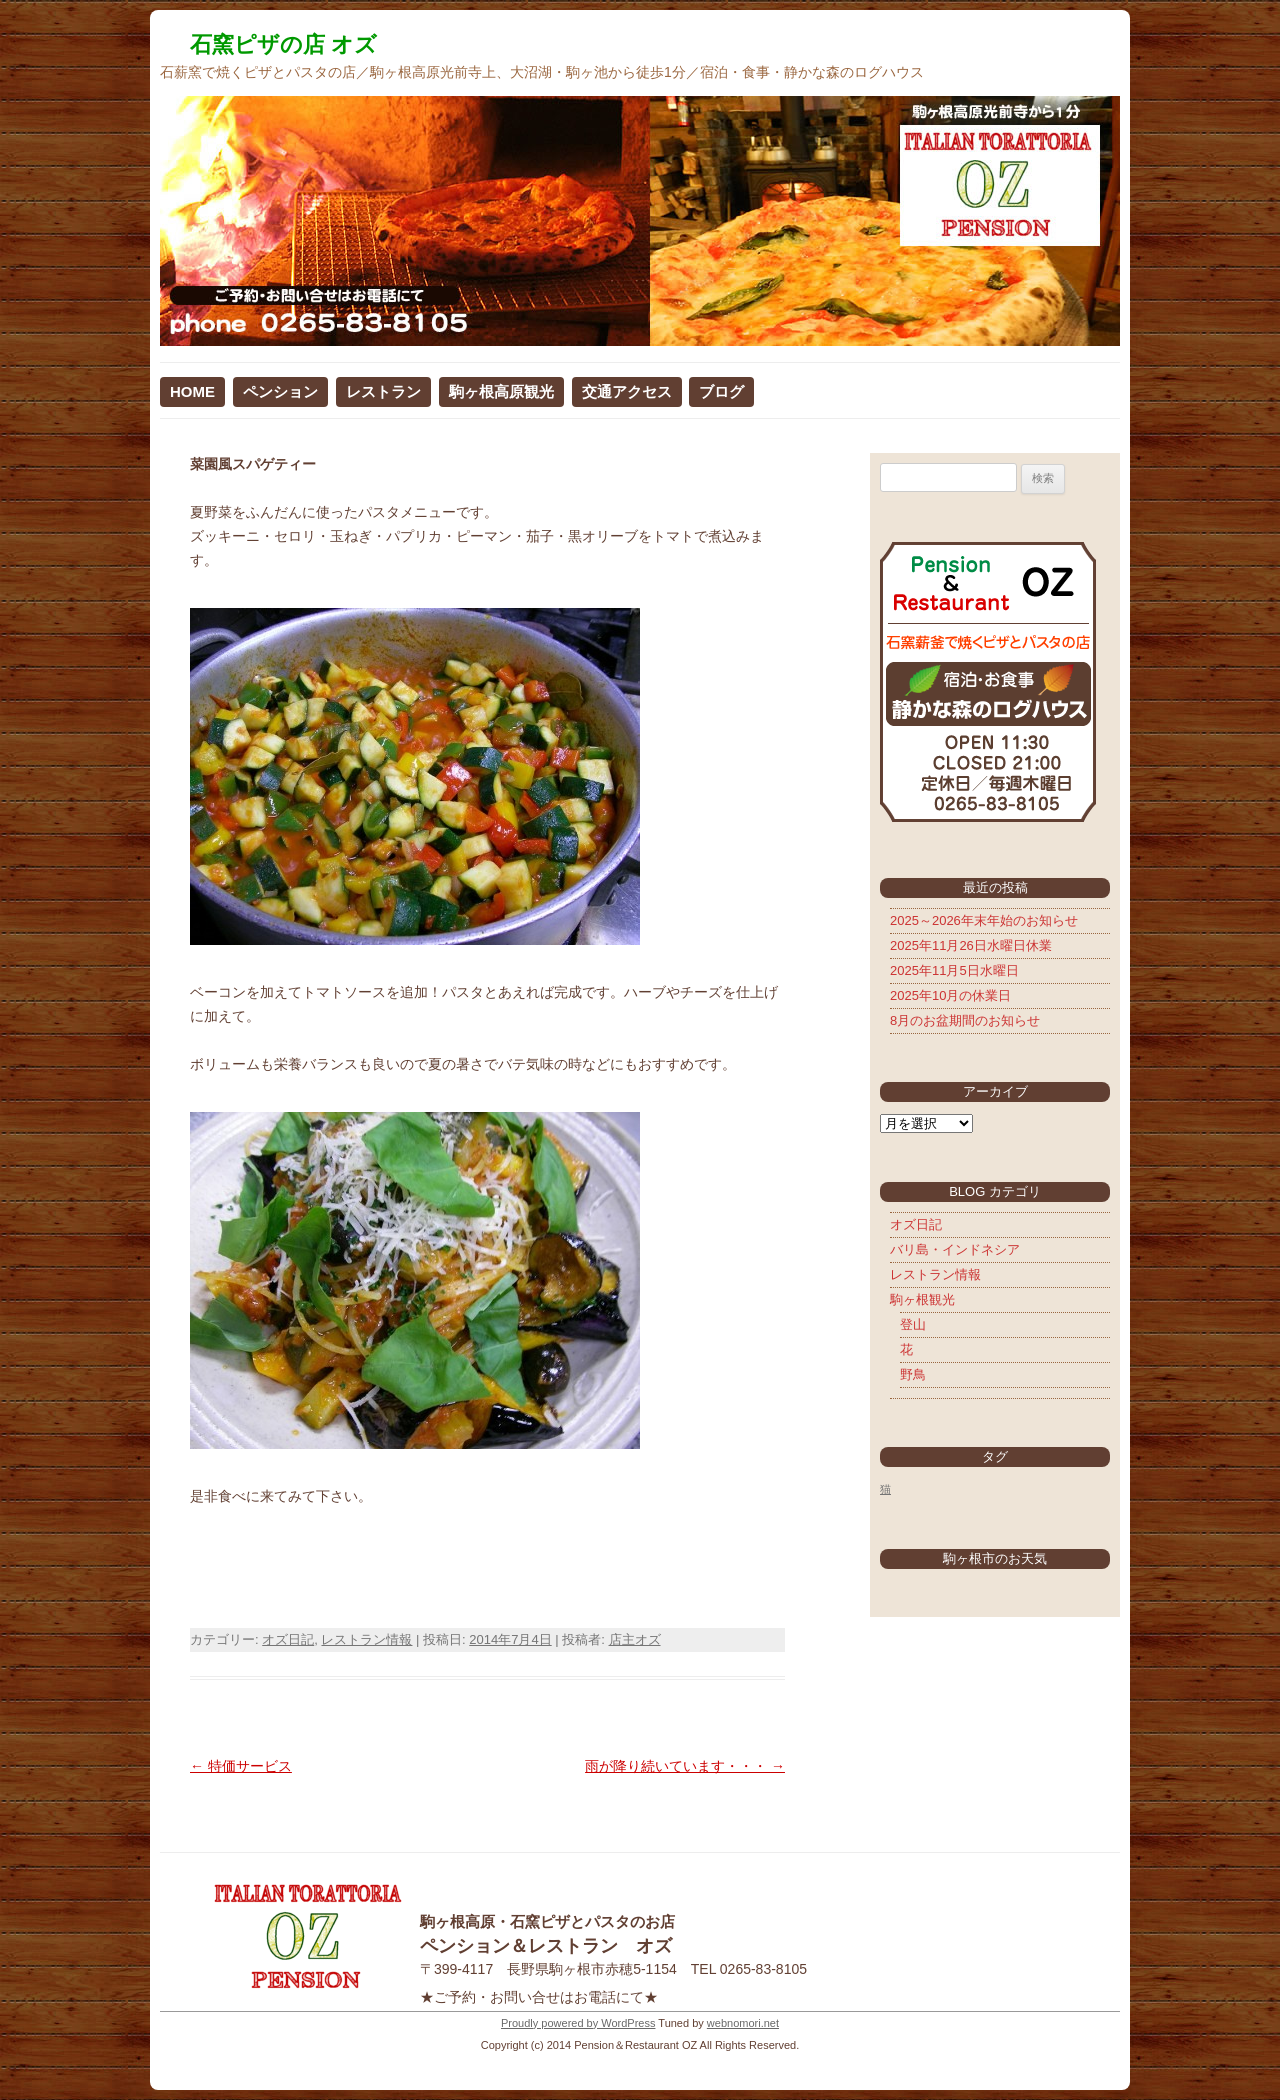 This screenshot has height=2100, width=1280. What do you see at coordinates (955, 1249) in the screenshot?
I see `バリ島・インドネシア` at bounding box center [955, 1249].